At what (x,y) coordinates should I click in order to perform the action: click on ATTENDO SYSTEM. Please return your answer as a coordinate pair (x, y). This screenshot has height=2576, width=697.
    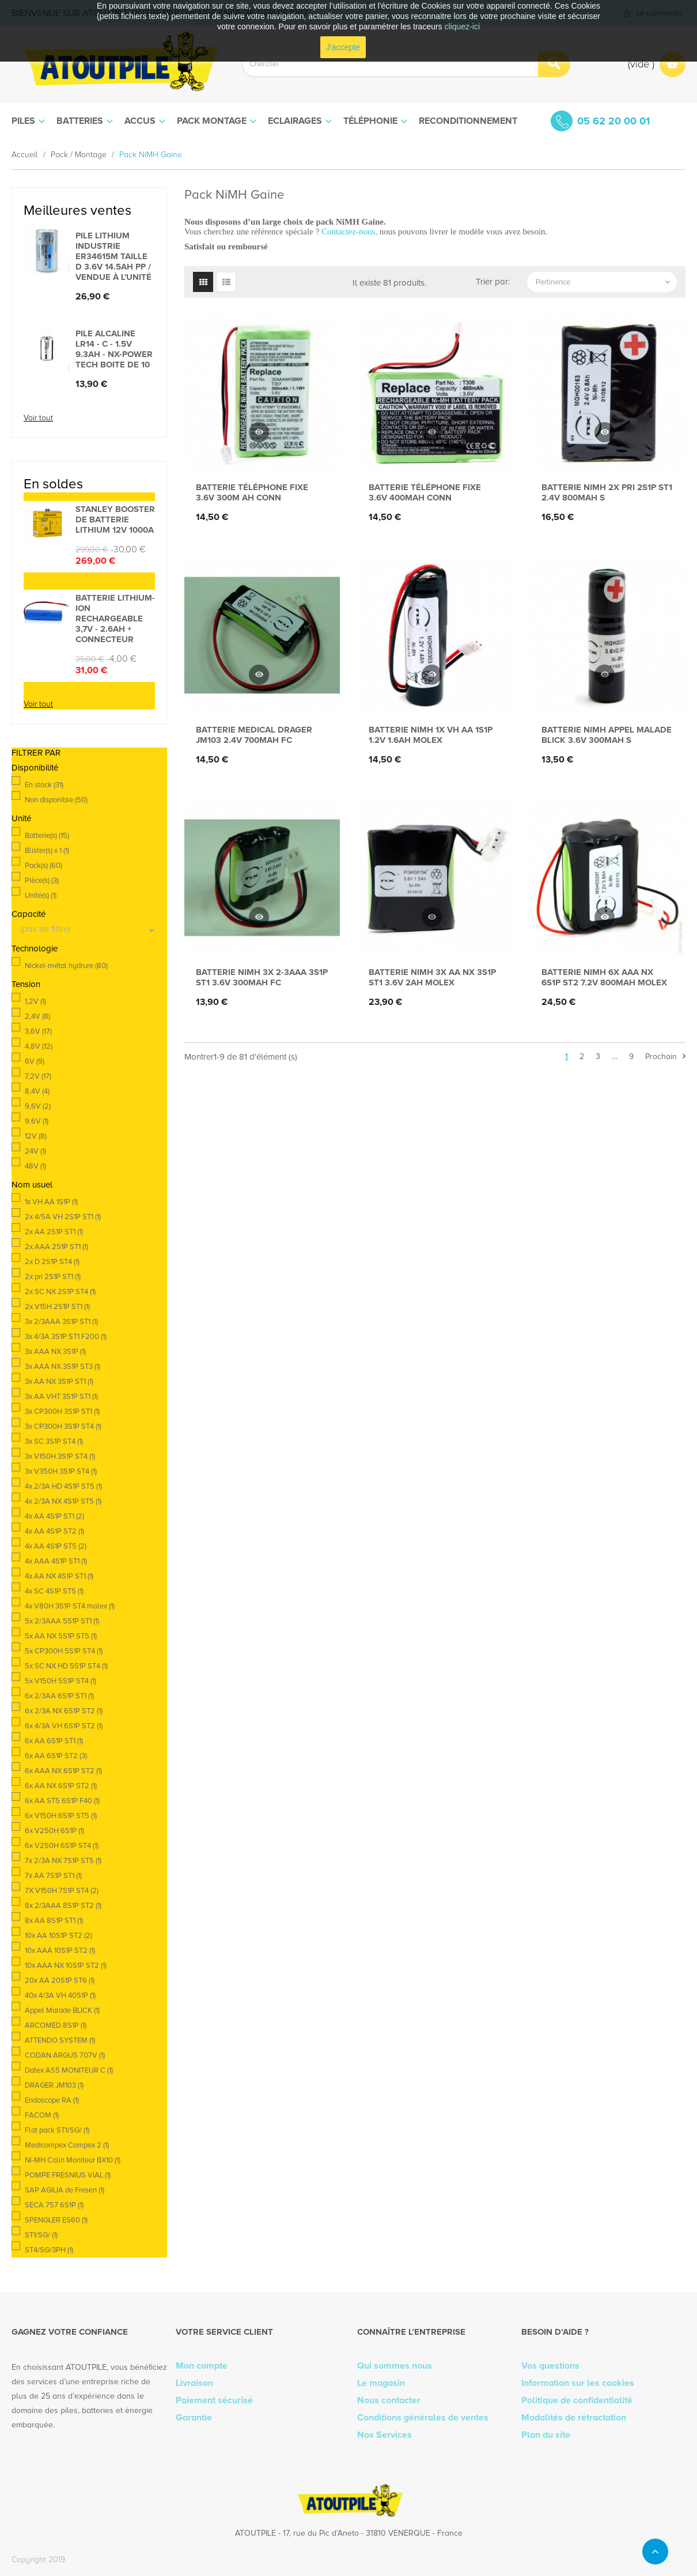
    Looking at the image, I should click on (60, 2040).